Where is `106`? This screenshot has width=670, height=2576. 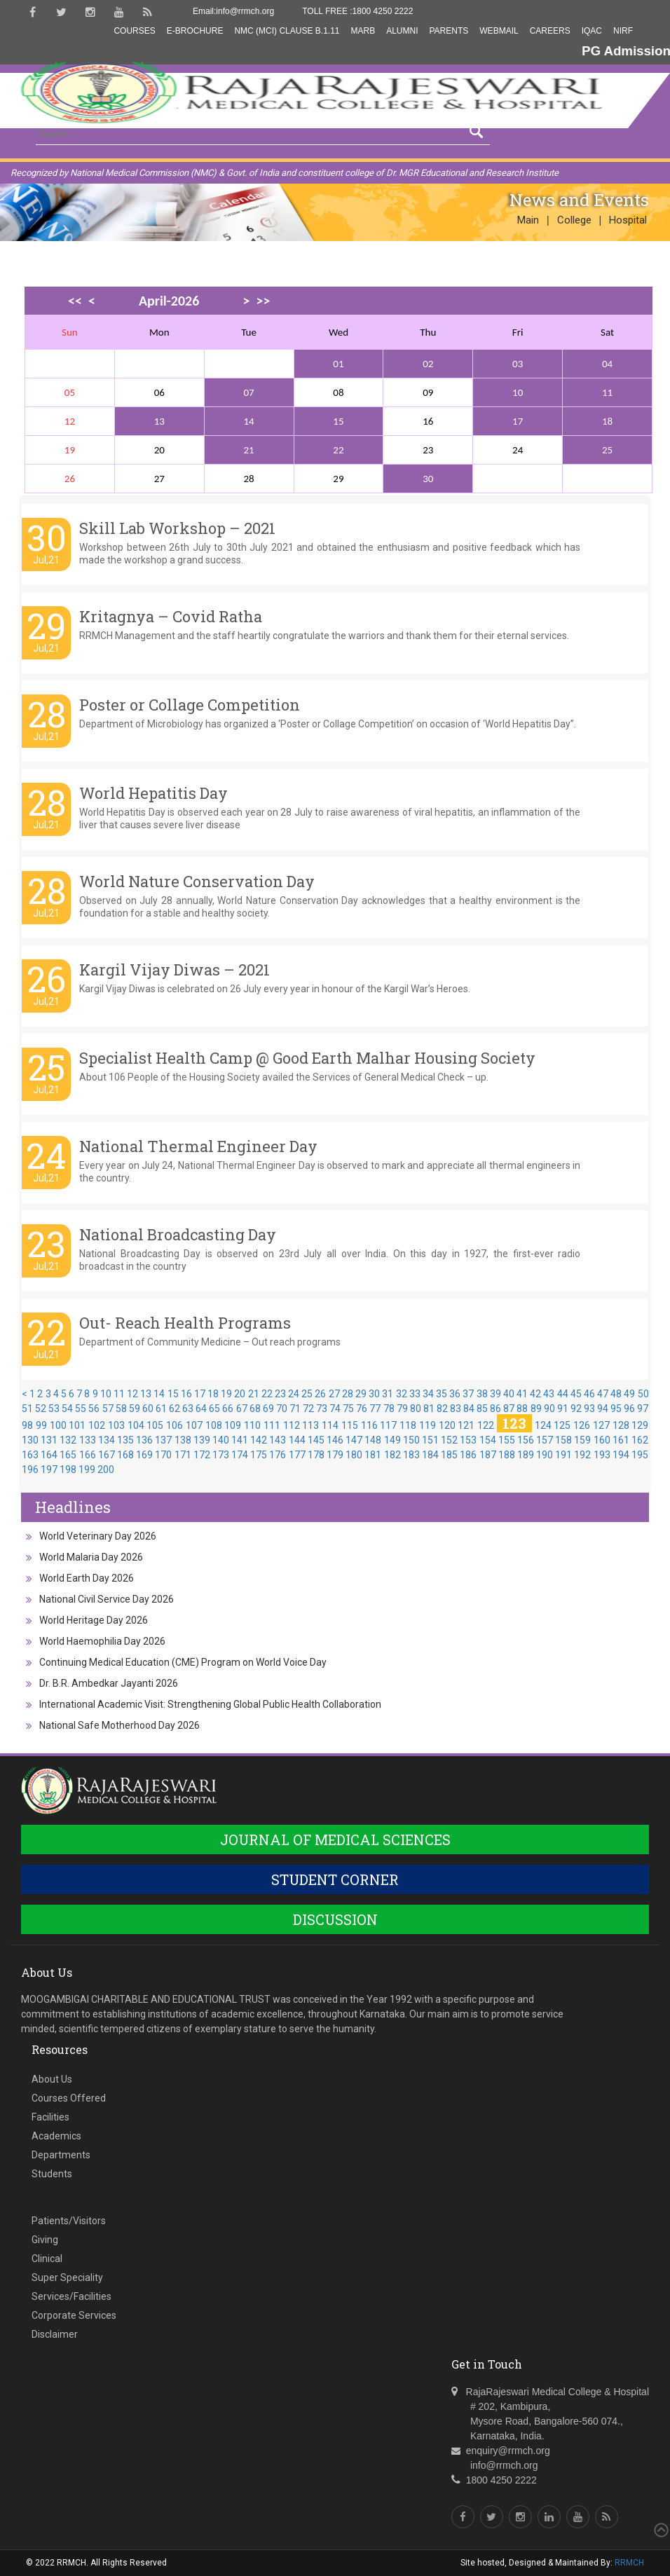 106 is located at coordinates (174, 1425).